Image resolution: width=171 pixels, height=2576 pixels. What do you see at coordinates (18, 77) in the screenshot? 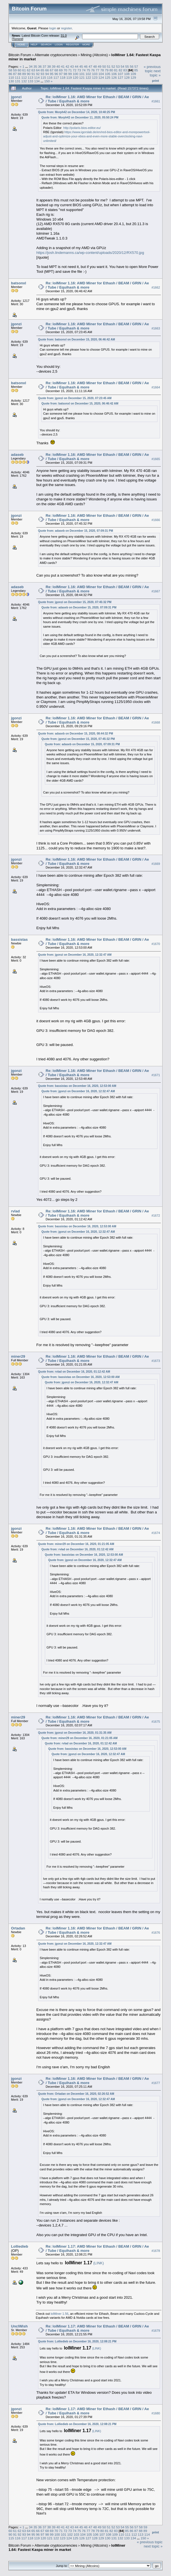
I see `111` at bounding box center [18, 77].